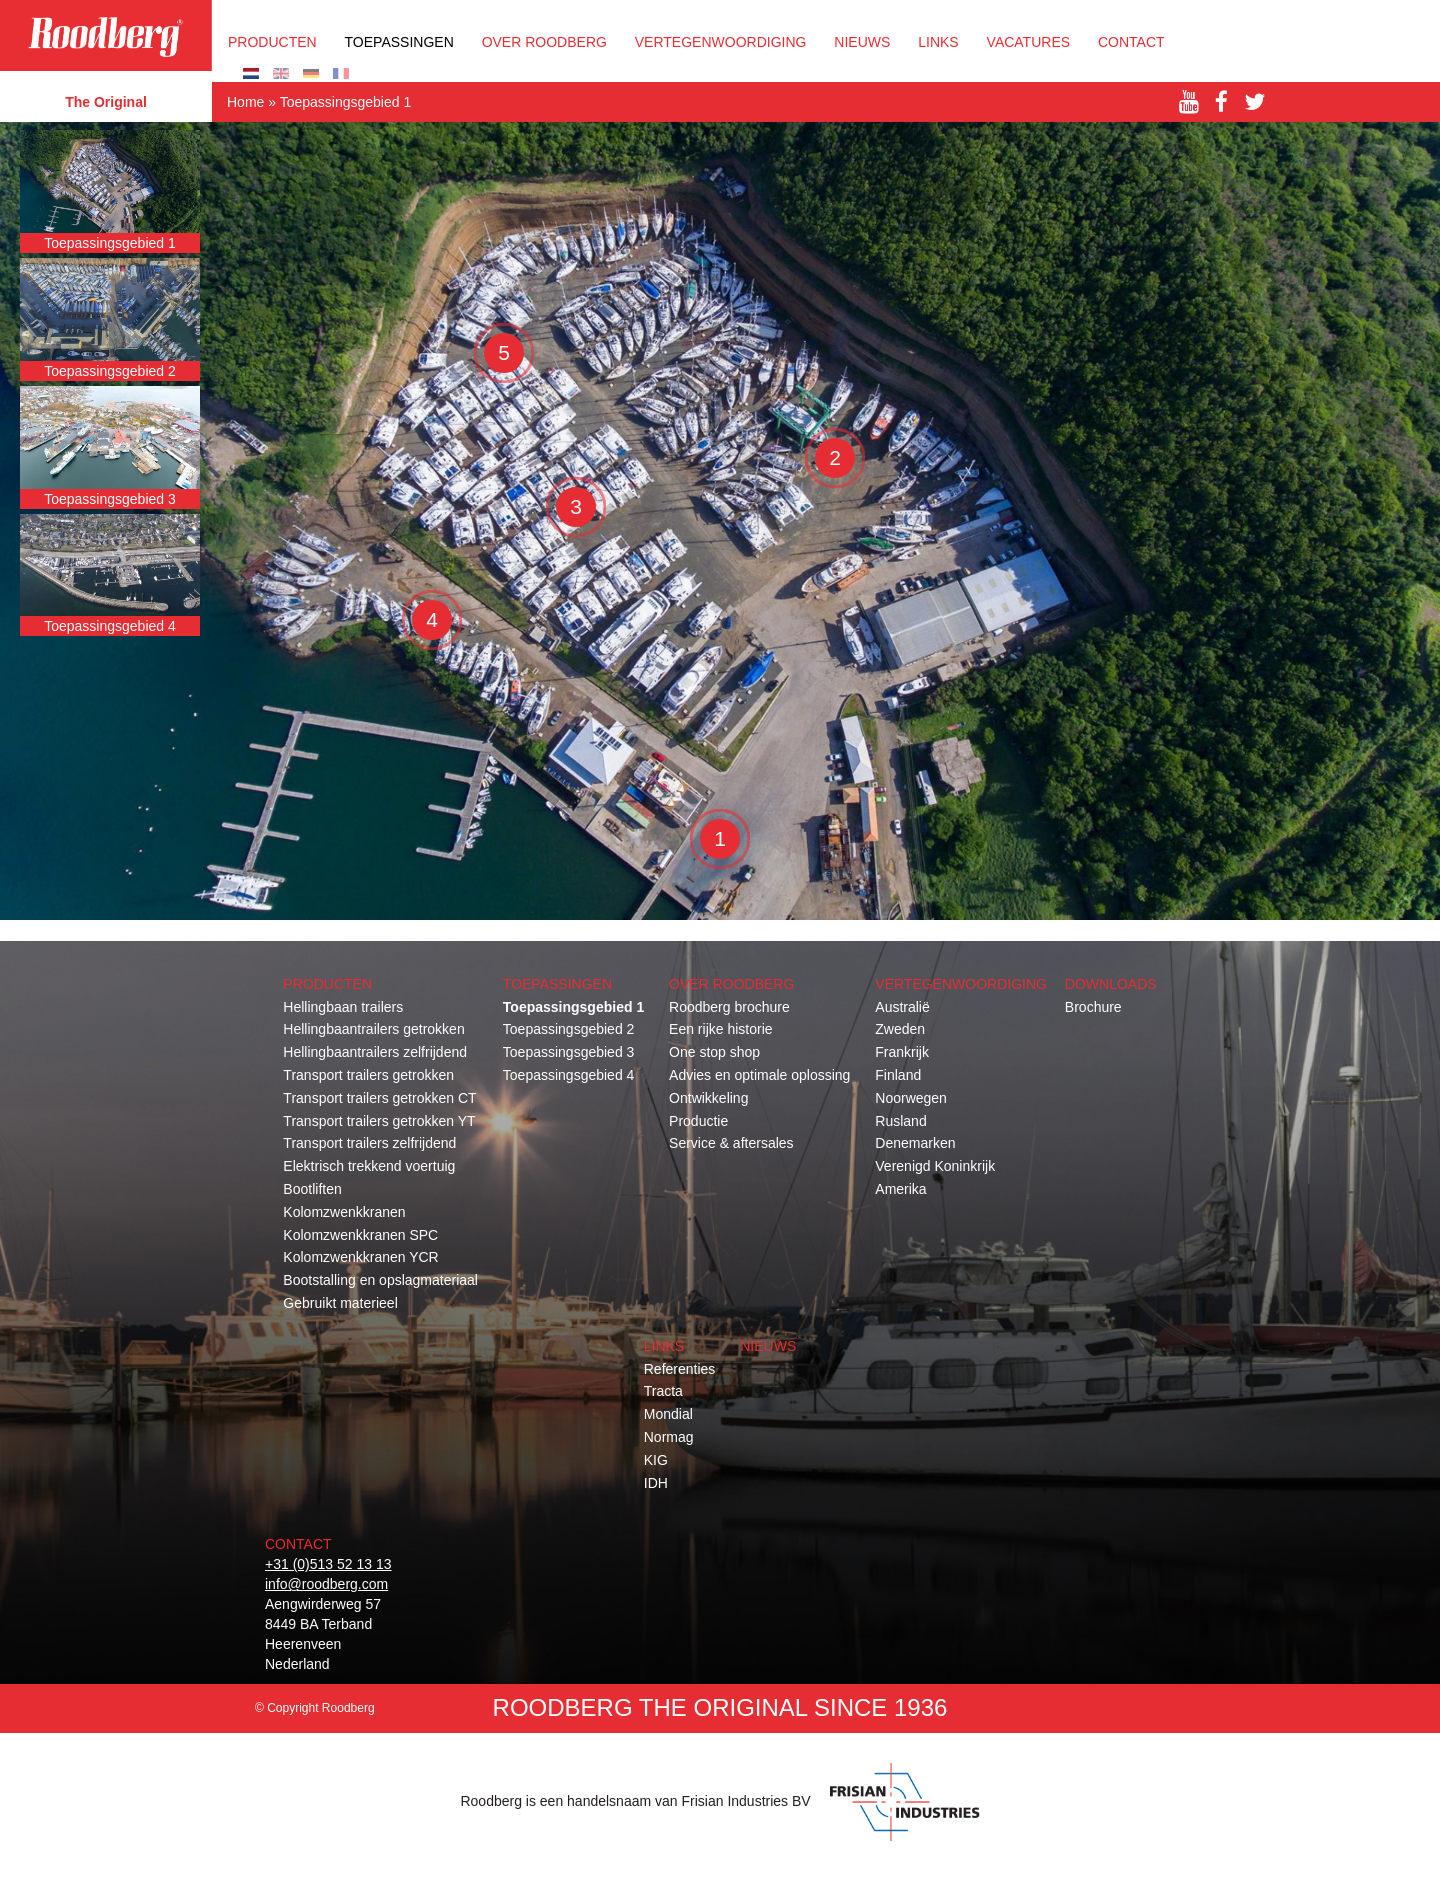 This screenshot has height=1881, width=1440. Describe the element at coordinates (898, 1075) in the screenshot. I see `Finland` at that location.